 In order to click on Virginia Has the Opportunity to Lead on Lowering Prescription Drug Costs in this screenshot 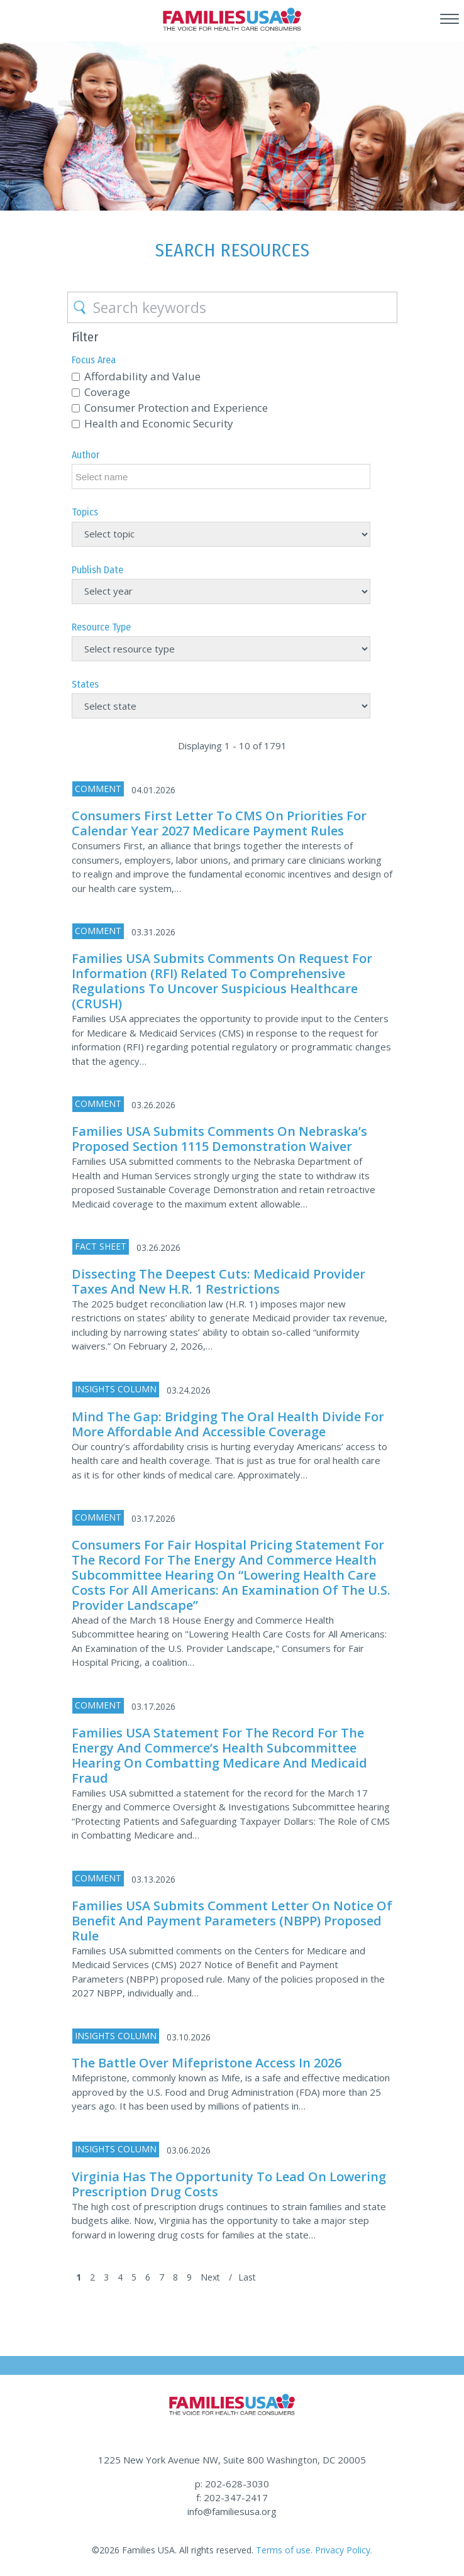, I will do `click(229, 2184)`.